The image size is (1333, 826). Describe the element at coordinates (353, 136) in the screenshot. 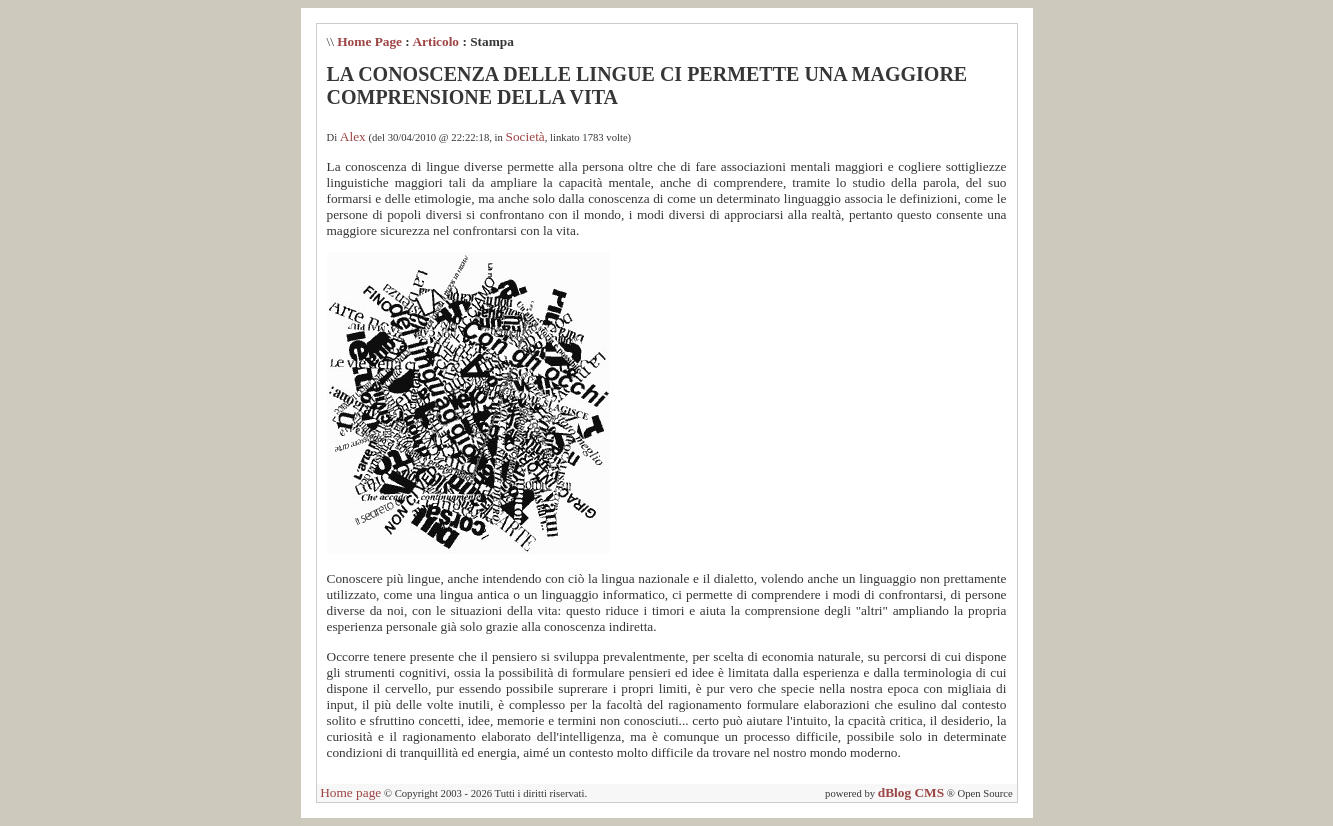

I see `Alex` at that location.